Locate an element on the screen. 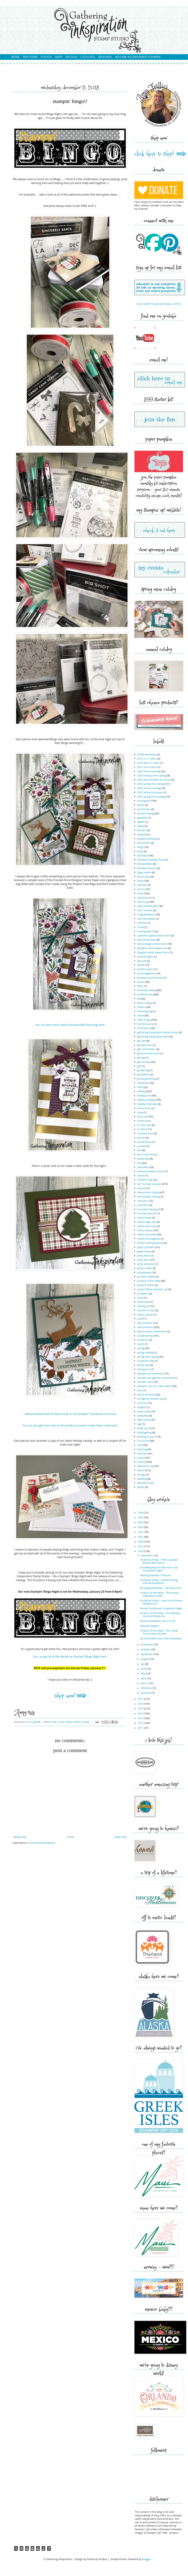 This screenshot has width=188, height=2576. July is located at coordinates (143, 1664).